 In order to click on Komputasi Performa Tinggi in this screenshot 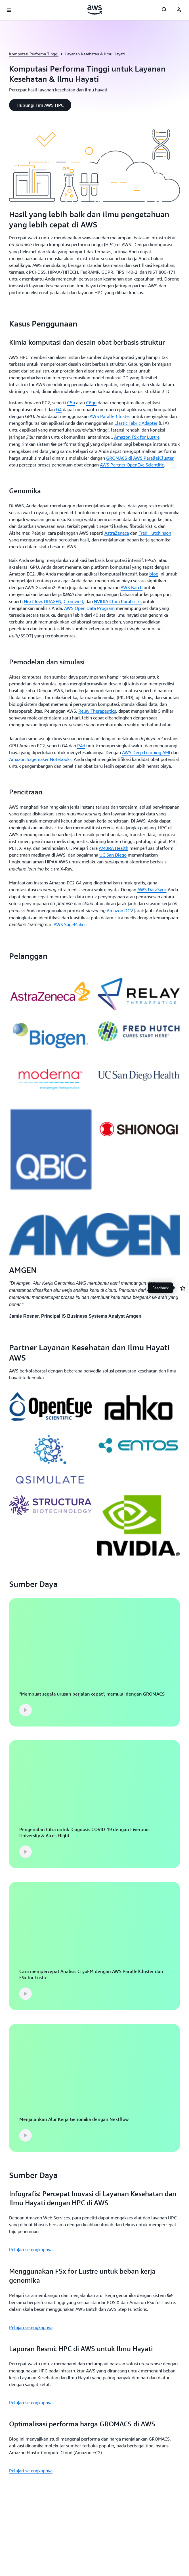, I will do `click(33, 53)`.